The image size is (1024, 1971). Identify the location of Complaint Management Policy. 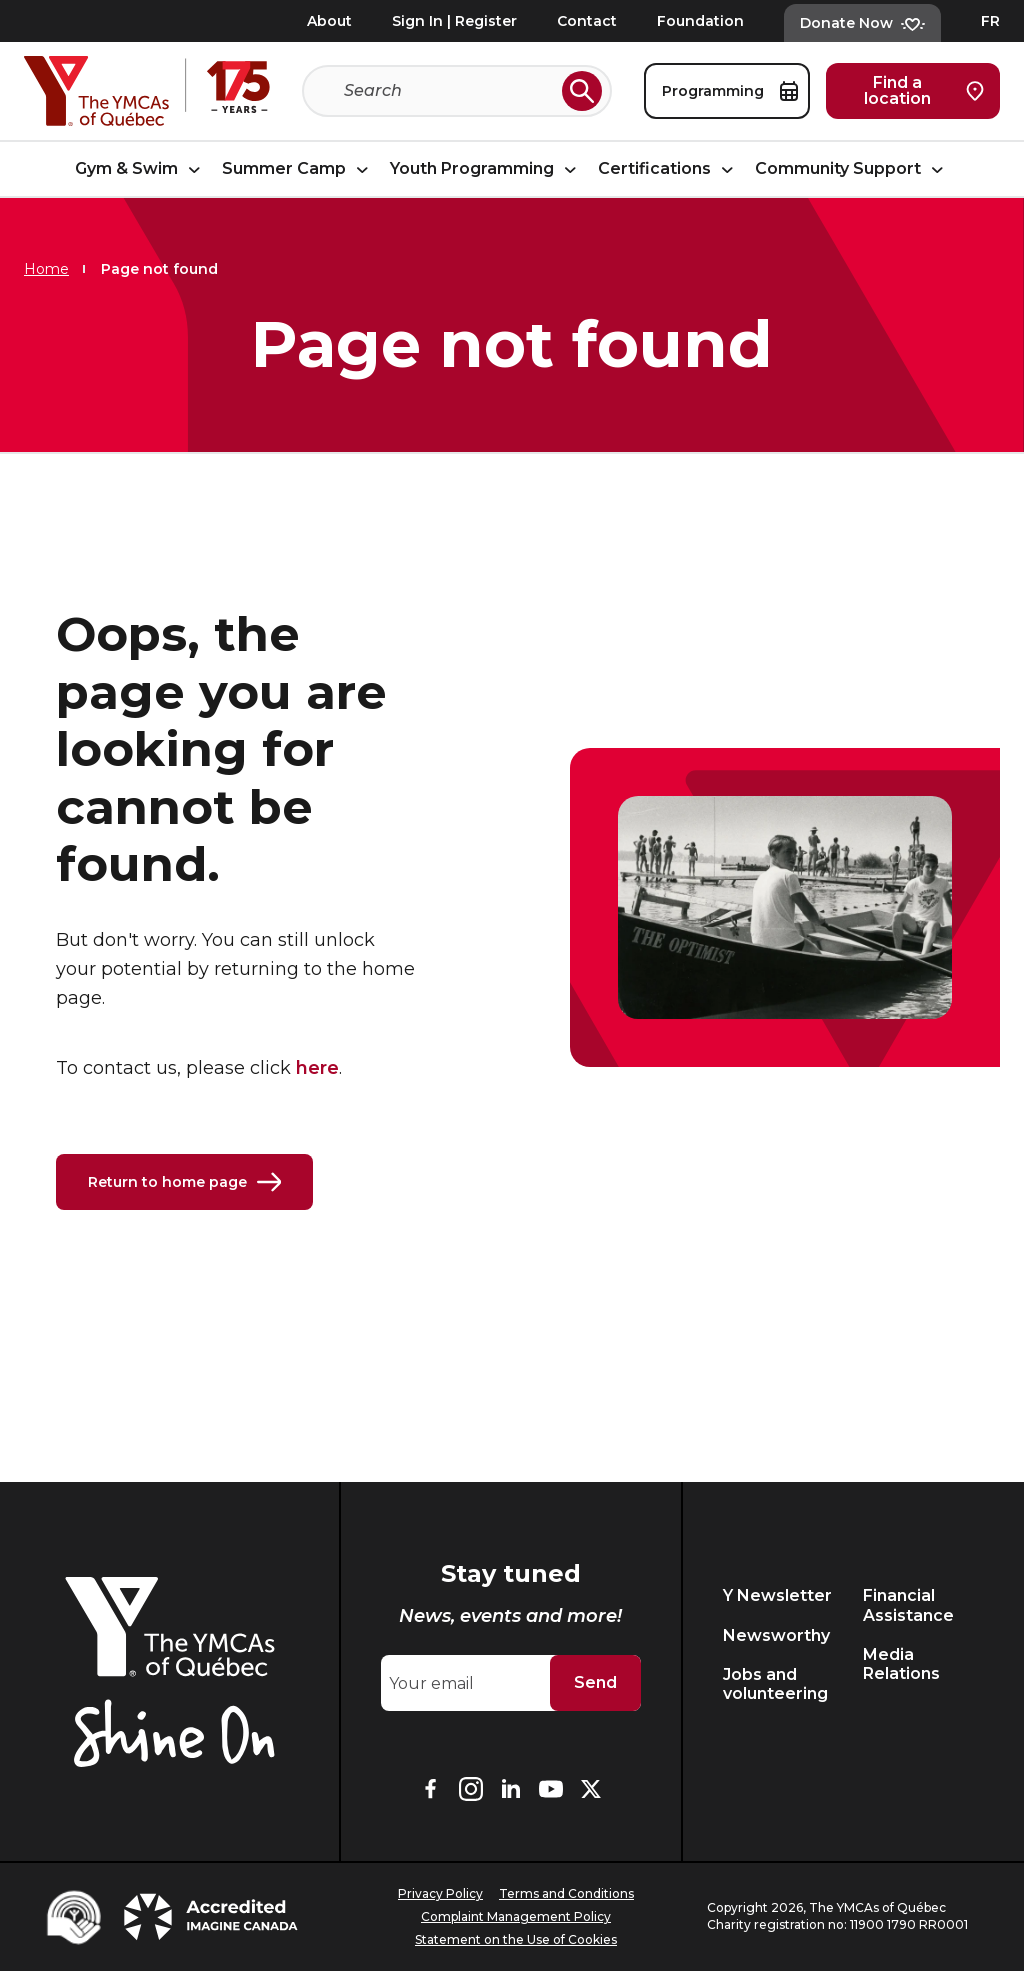
(516, 1916).